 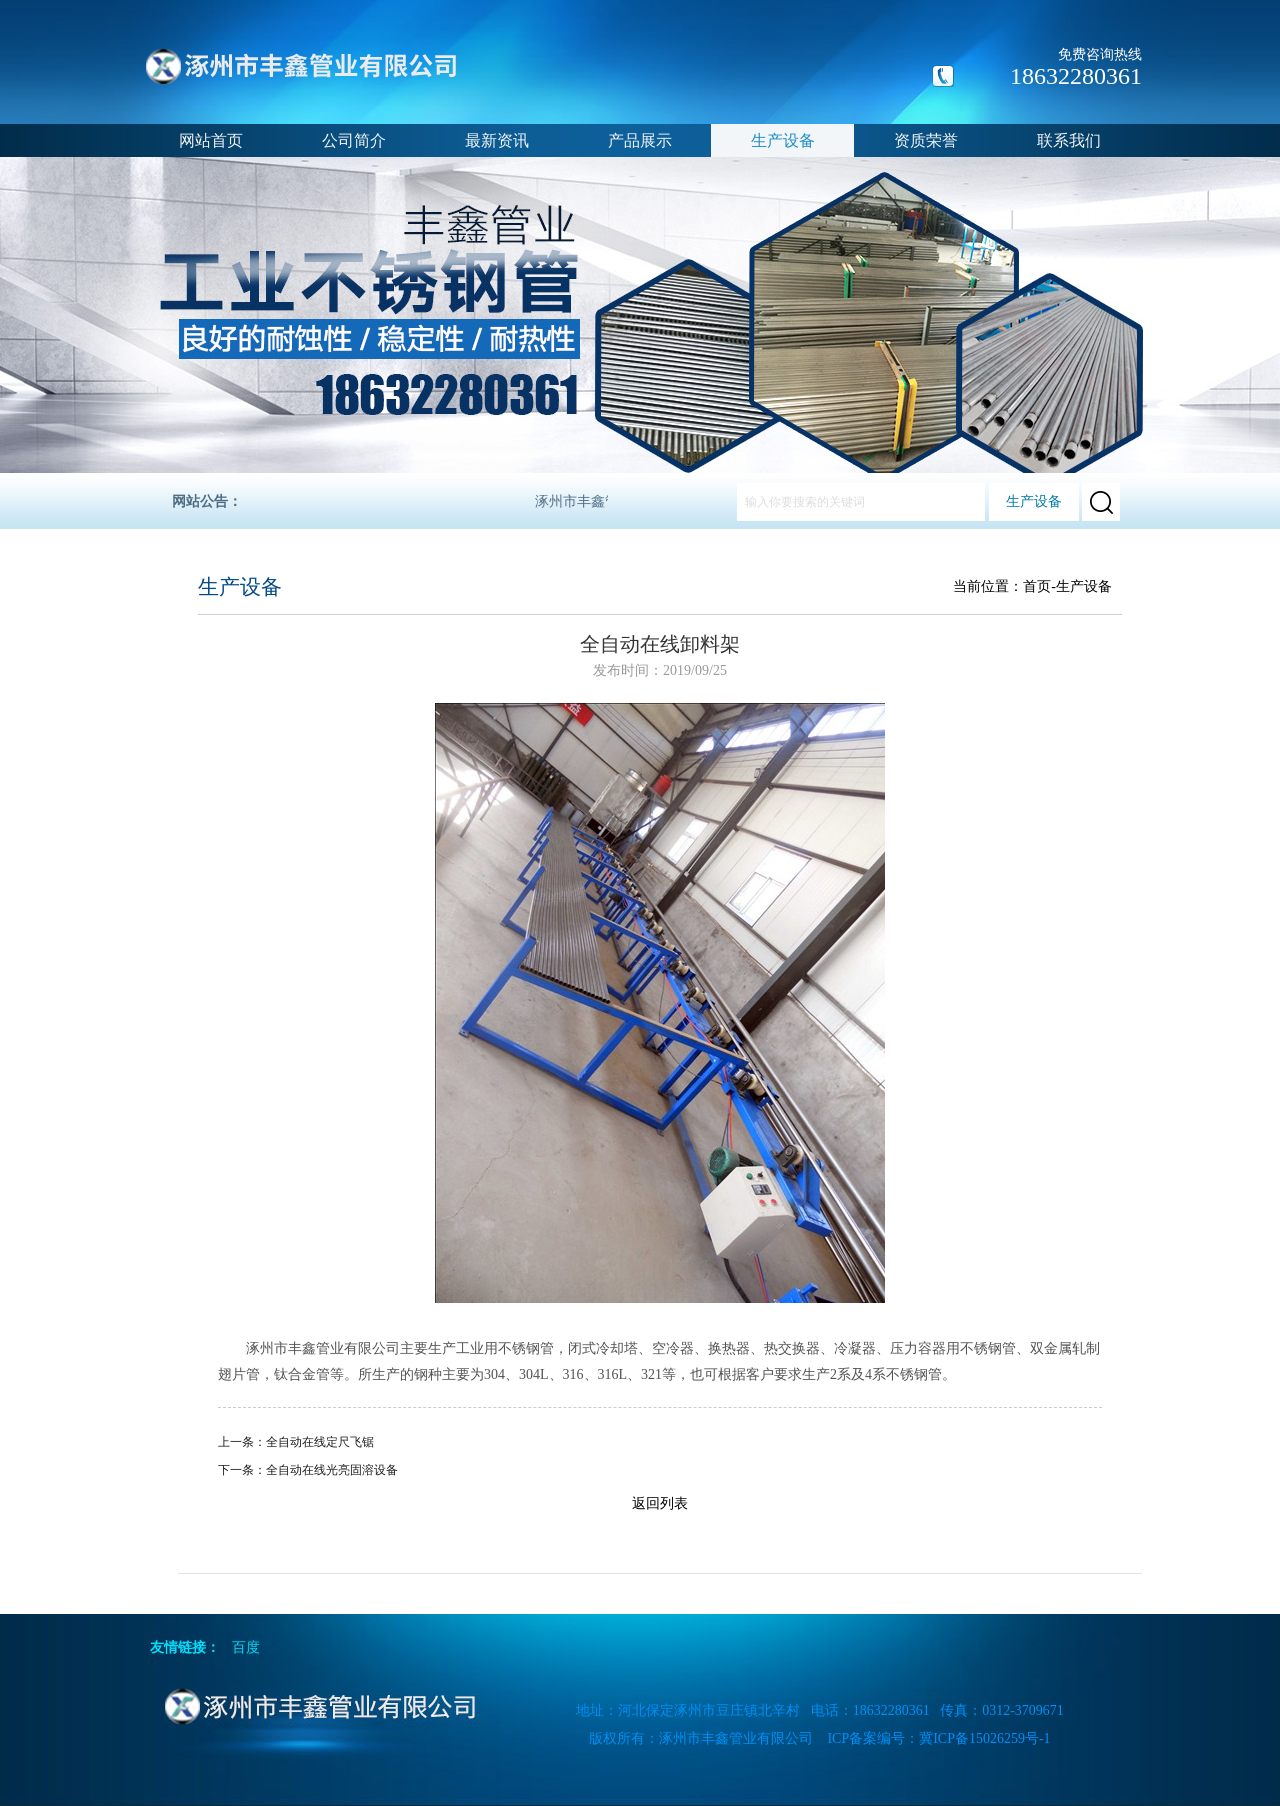 What do you see at coordinates (640, 140) in the screenshot?
I see `产品展示` at bounding box center [640, 140].